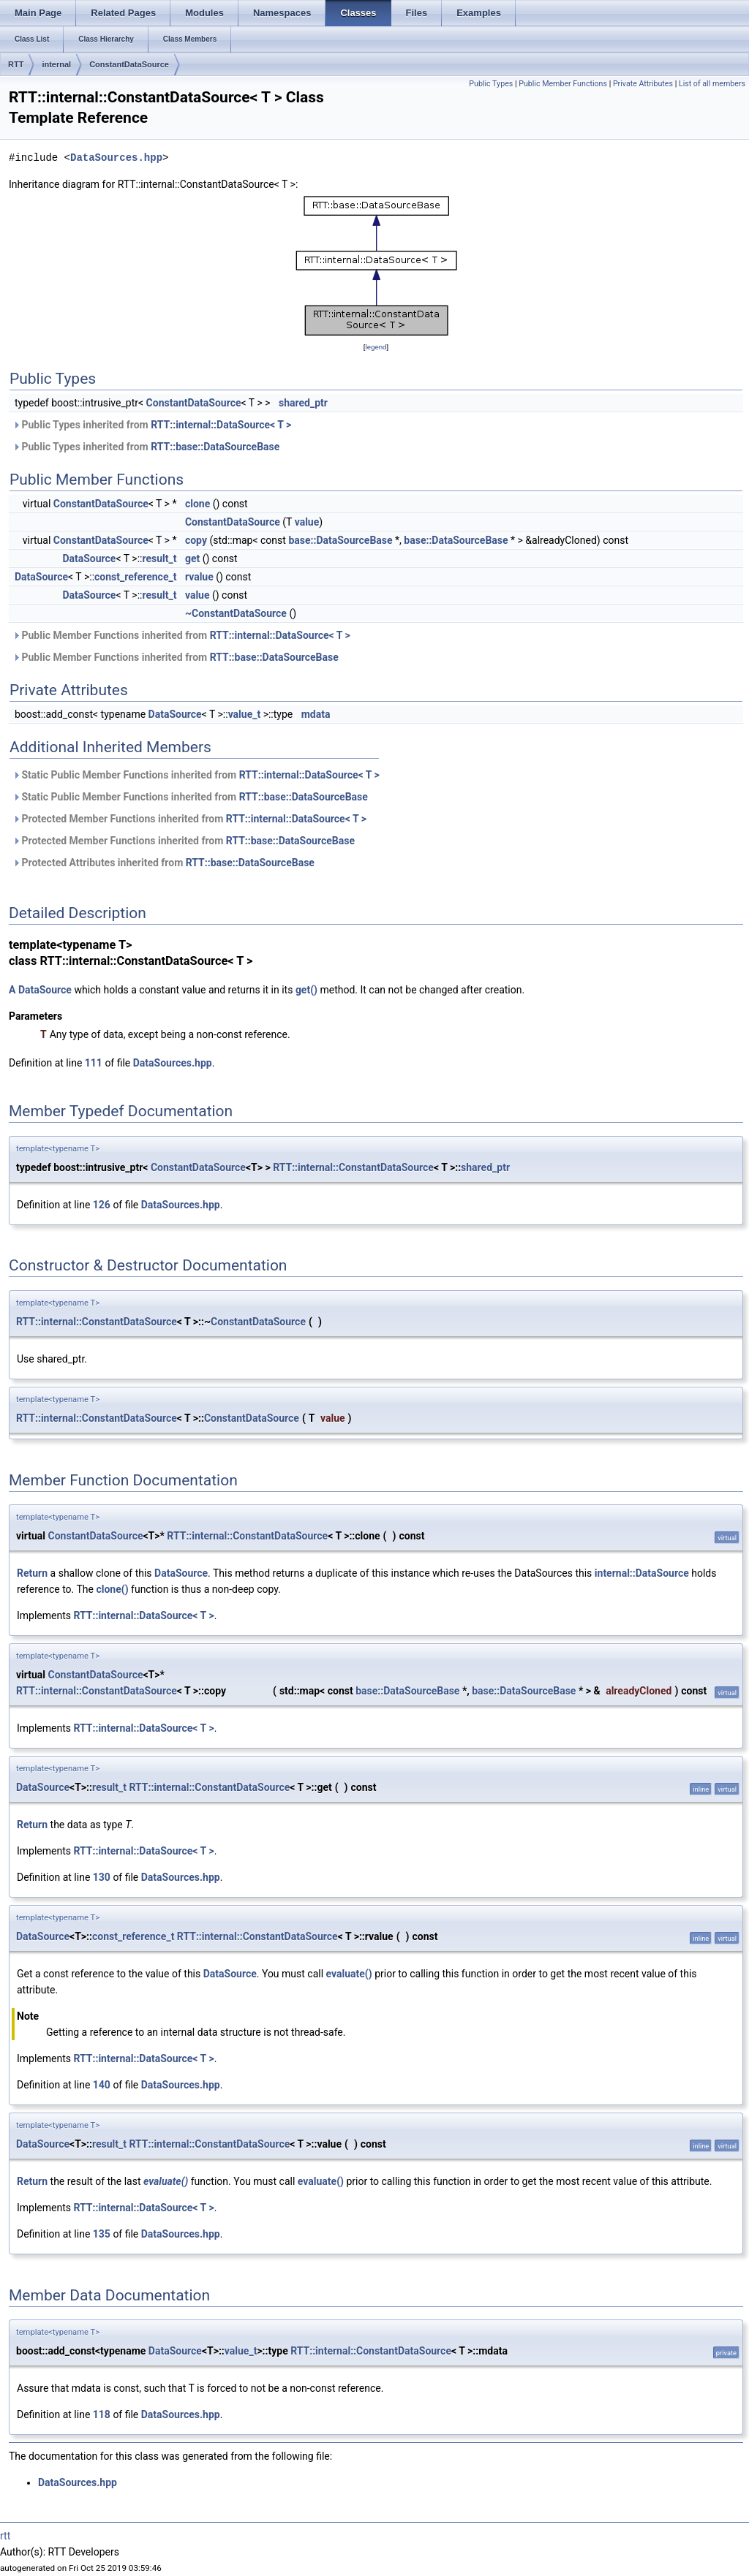 This screenshot has height=2576, width=749. Describe the element at coordinates (159, 558) in the screenshot. I see `result_t` at that location.